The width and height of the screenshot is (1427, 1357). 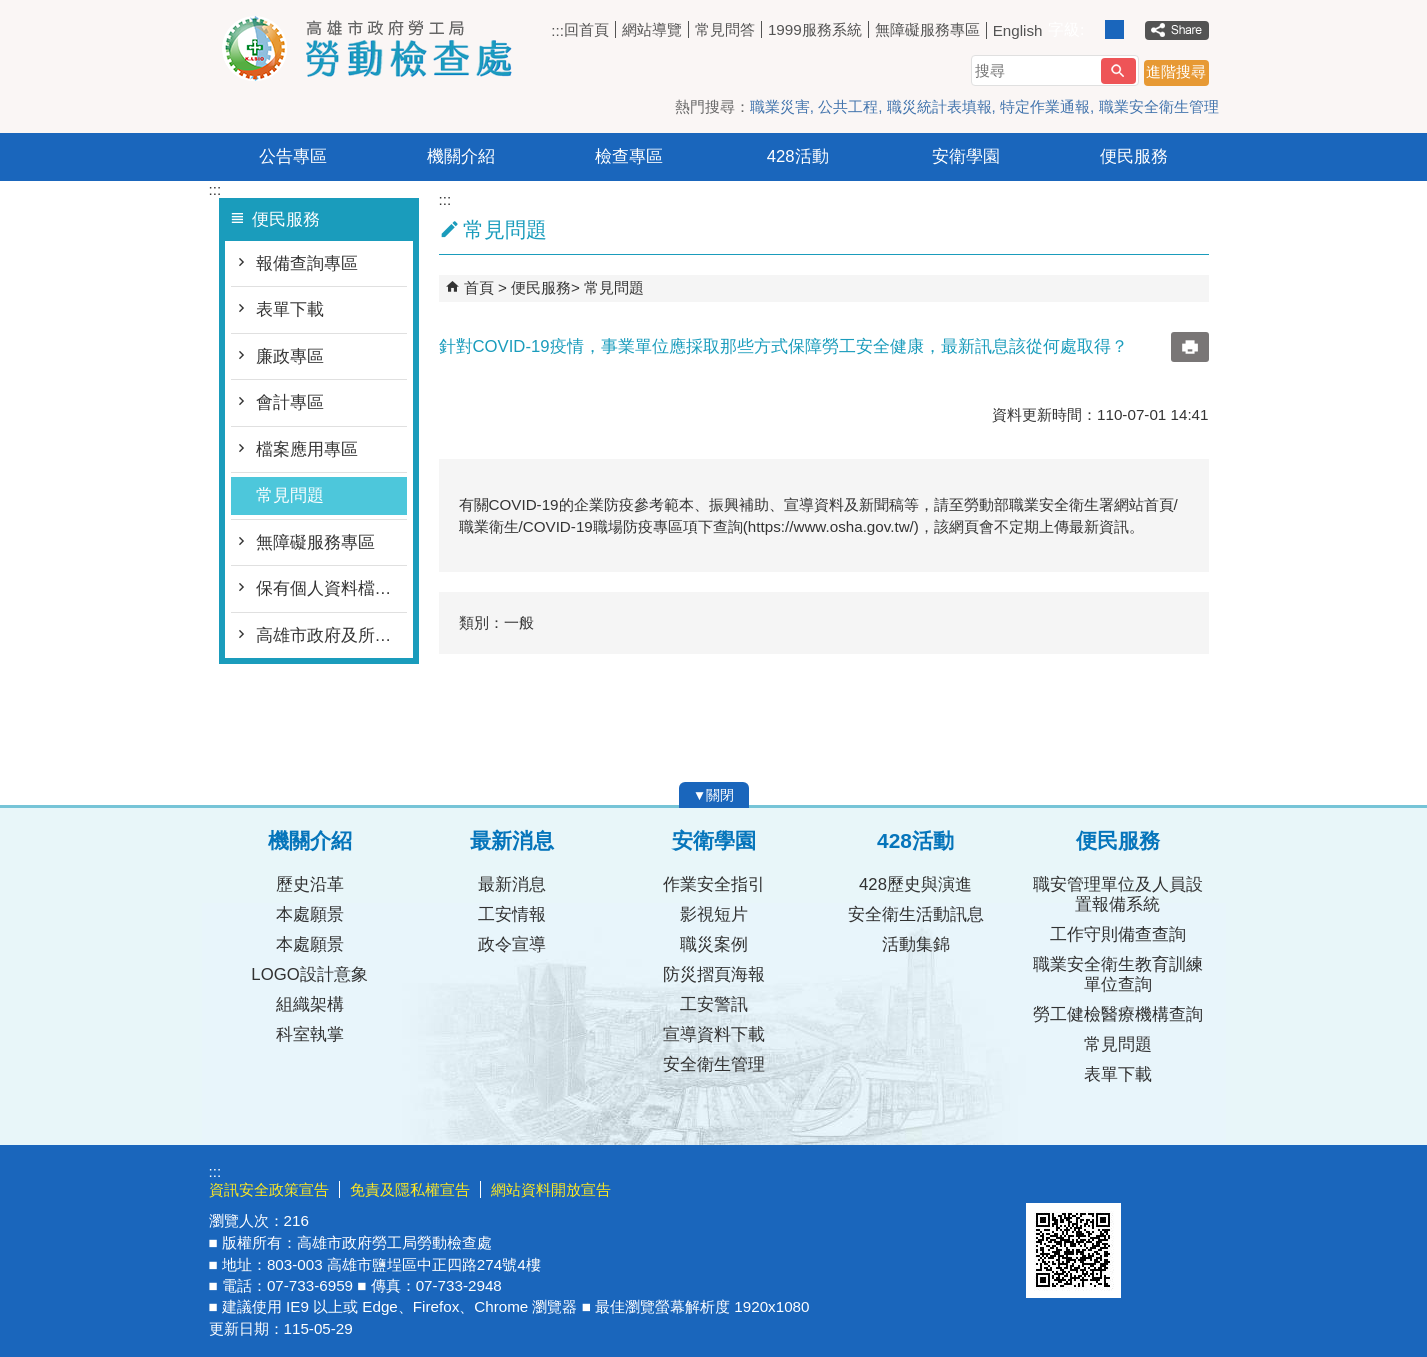 What do you see at coordinates (714, 884) in the screenshot?
I see `作業安全指引` at bounding box center [714, 884].